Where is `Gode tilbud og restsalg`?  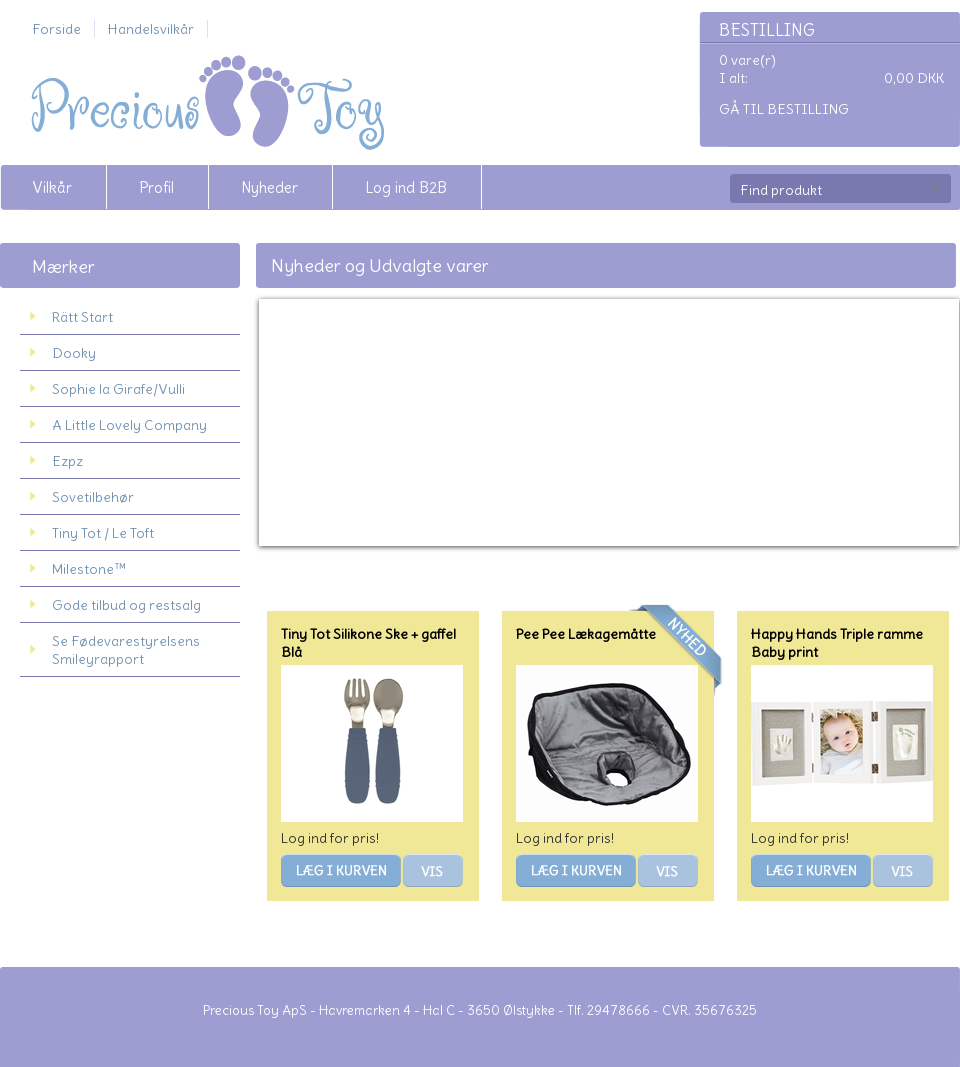 Gode tilbud og restsalg is located at coordinates (126, 605).